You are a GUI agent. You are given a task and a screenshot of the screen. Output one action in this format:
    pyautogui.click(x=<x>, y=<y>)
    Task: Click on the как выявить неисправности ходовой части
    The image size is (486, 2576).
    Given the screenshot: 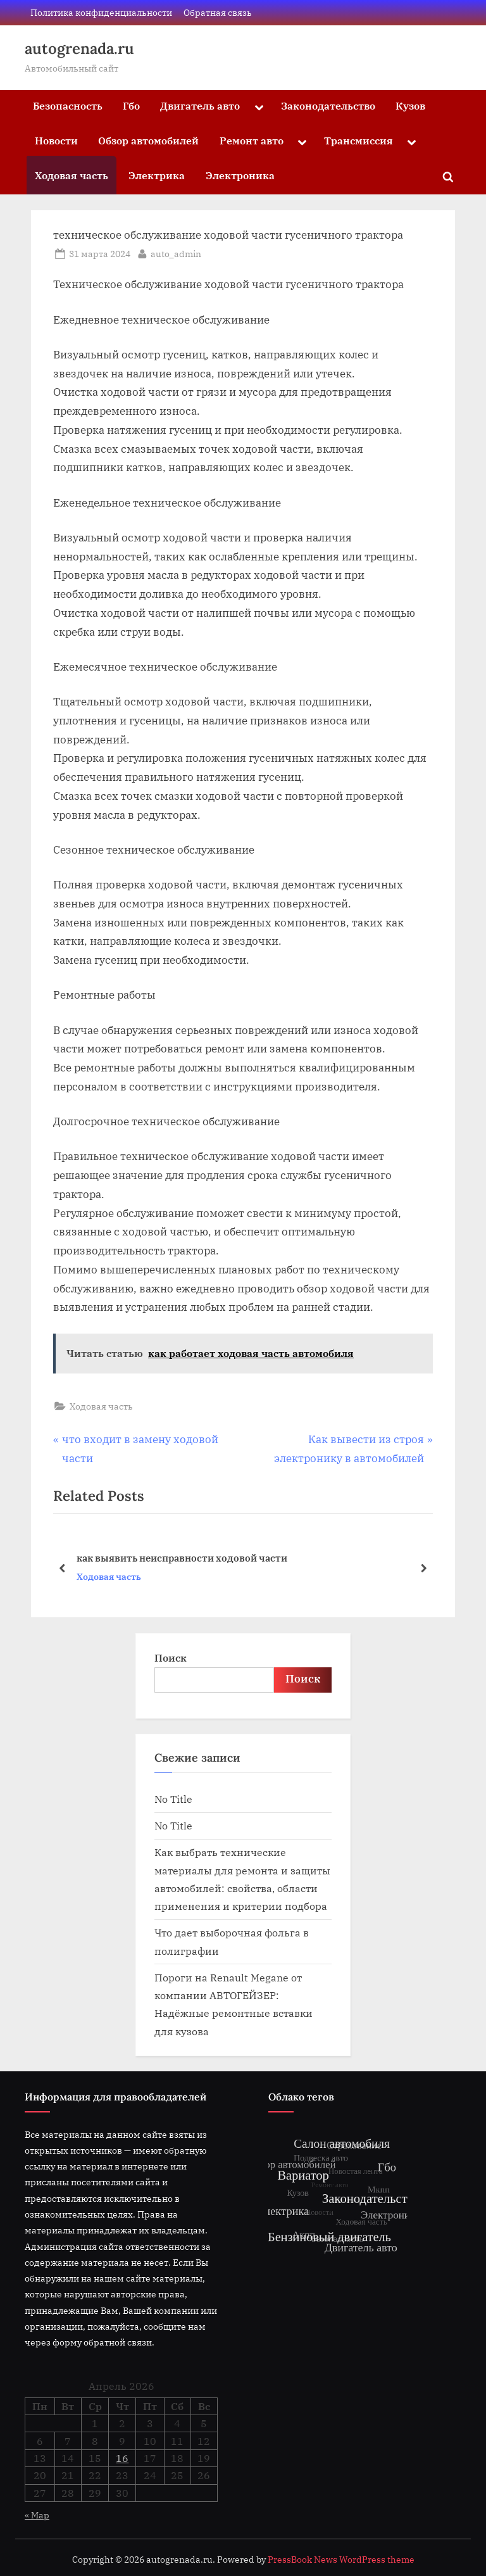 What is the action you would take?
    pyautogui.click(x=182, y=1557)
    